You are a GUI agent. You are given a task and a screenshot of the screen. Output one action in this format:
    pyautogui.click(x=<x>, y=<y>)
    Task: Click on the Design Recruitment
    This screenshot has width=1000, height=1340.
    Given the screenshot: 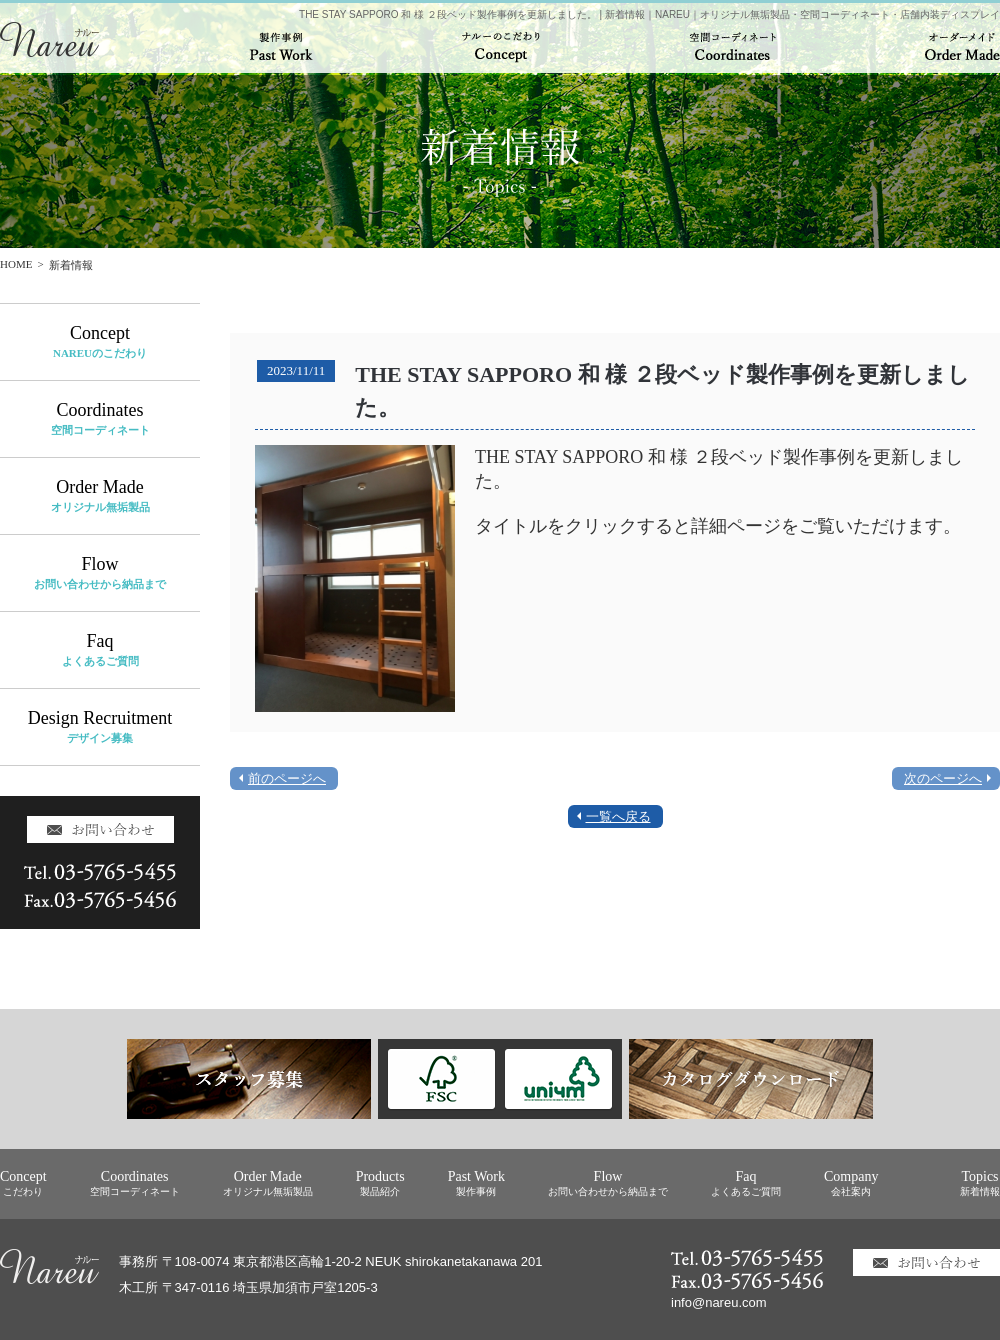 What is the action you would take?
    pyautogui.click(x=100, y=726)
    